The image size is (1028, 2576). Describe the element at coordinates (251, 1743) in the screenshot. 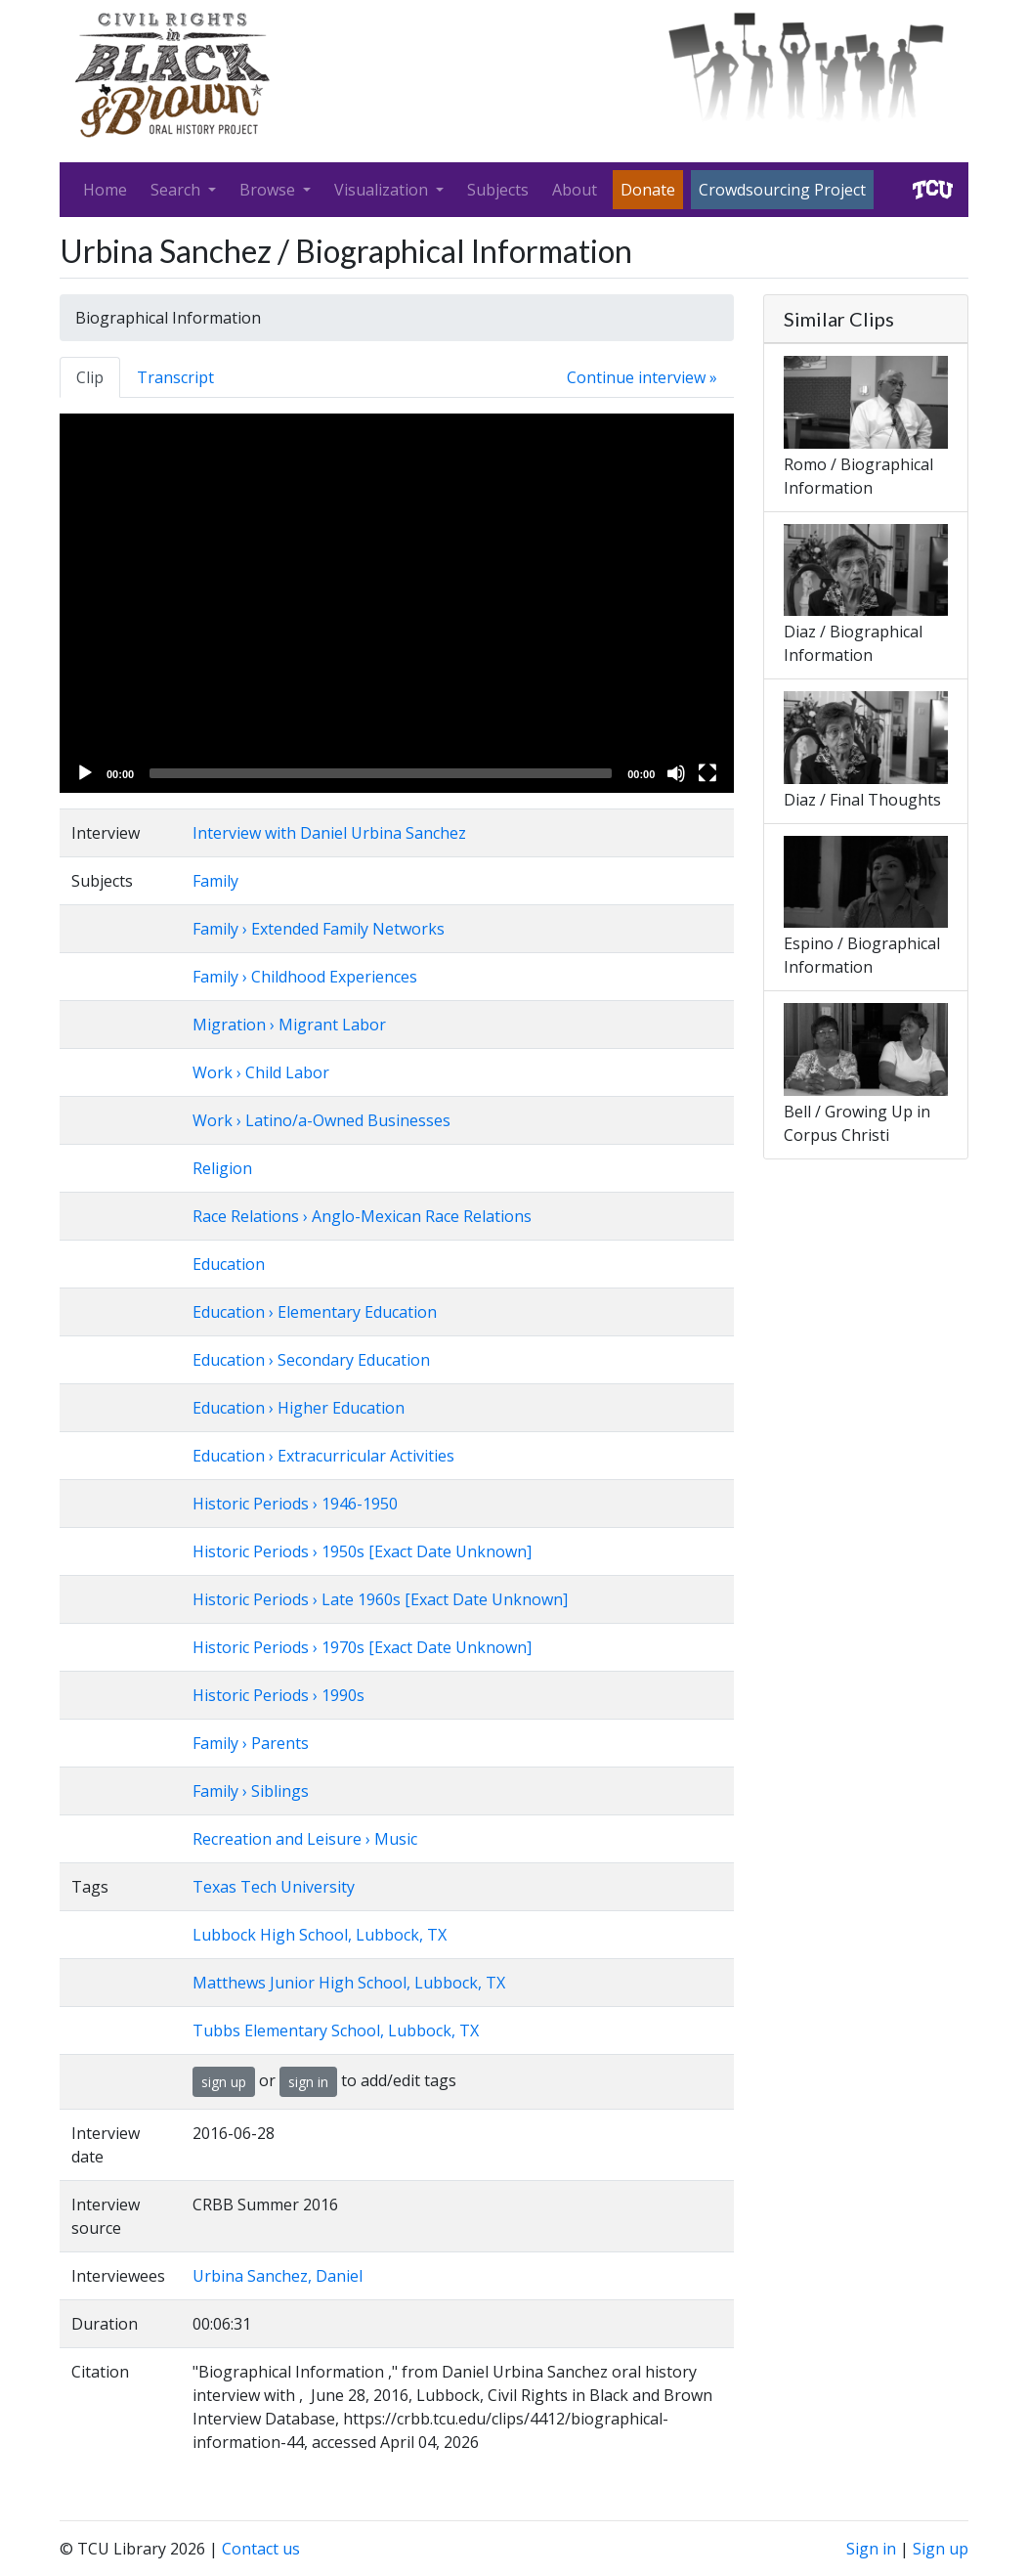

I see `Family › Parents` at that location.